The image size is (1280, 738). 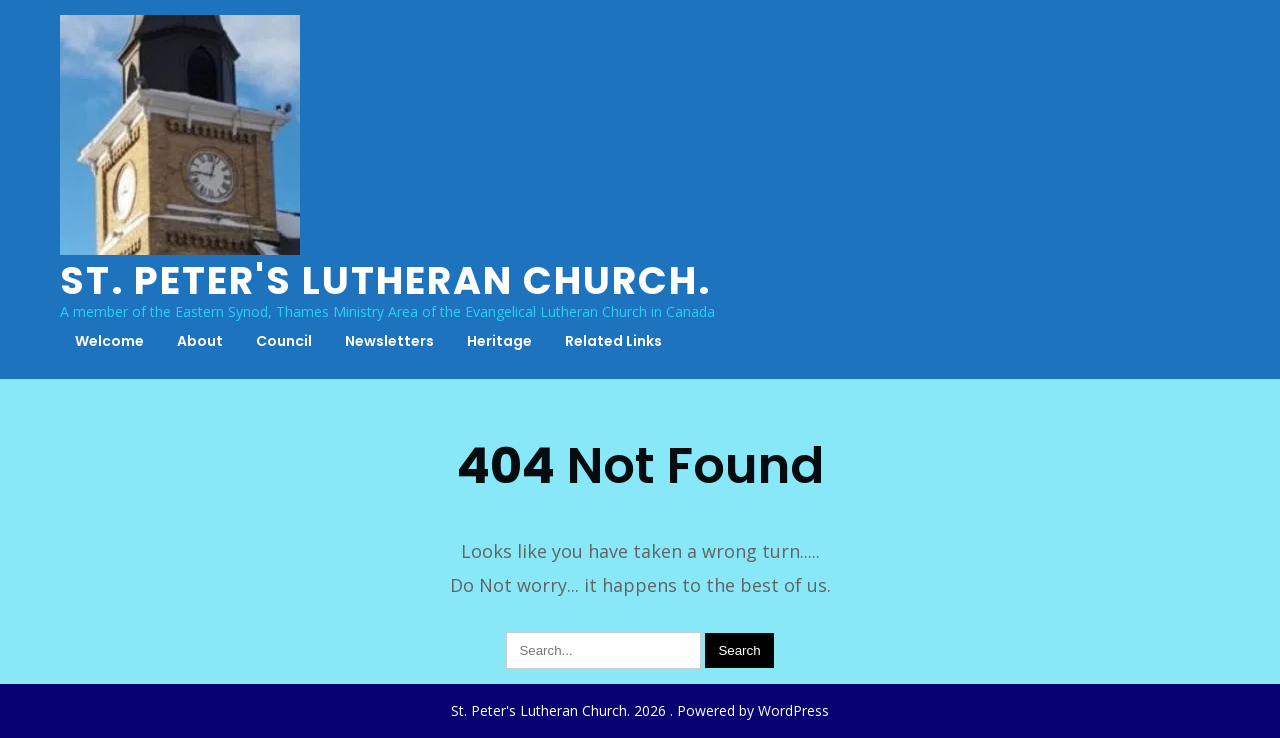 I want to click on About, so click(x=200, y=341).